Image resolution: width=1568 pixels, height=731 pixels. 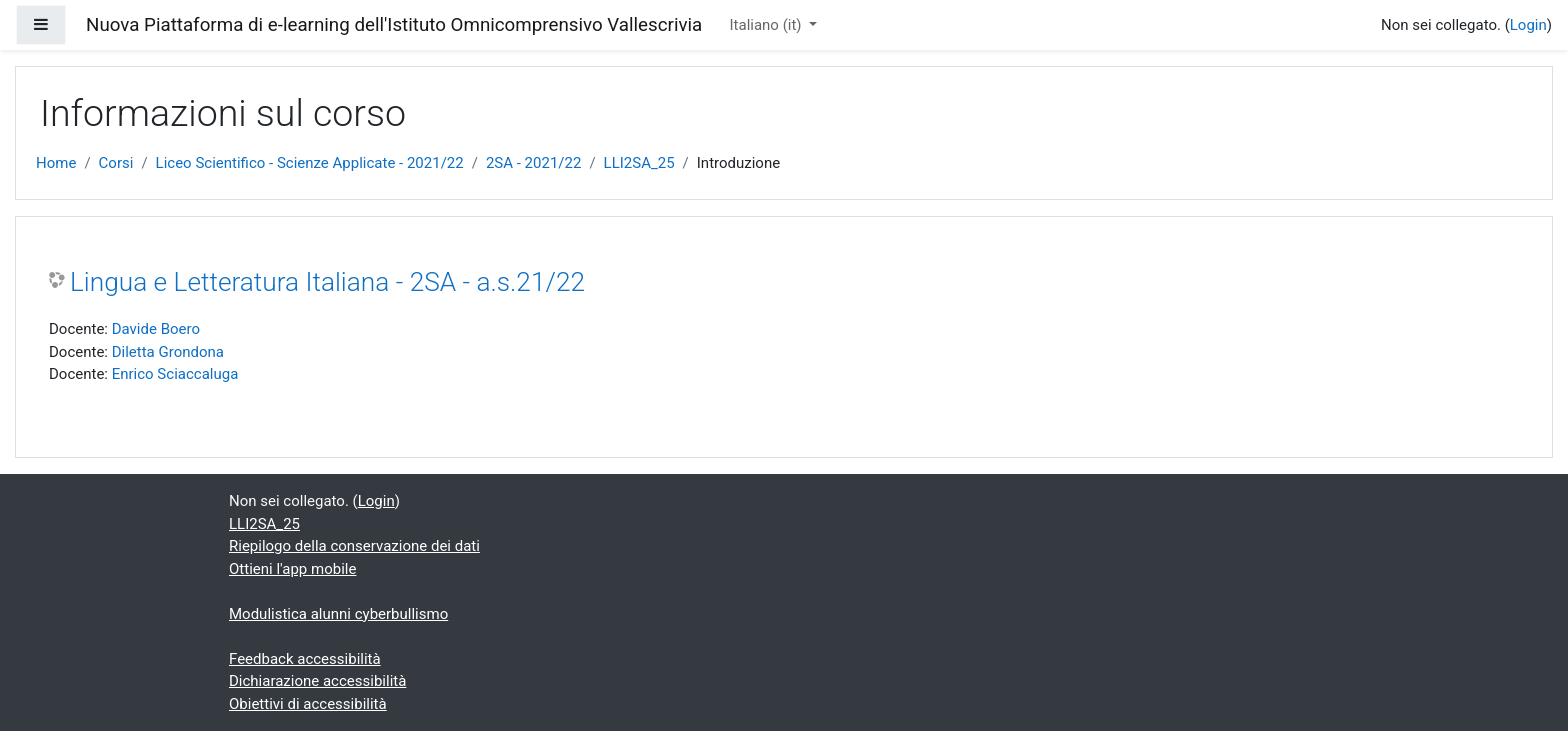 I want to click on Diletta Grondona, so click(x=168, y=352).